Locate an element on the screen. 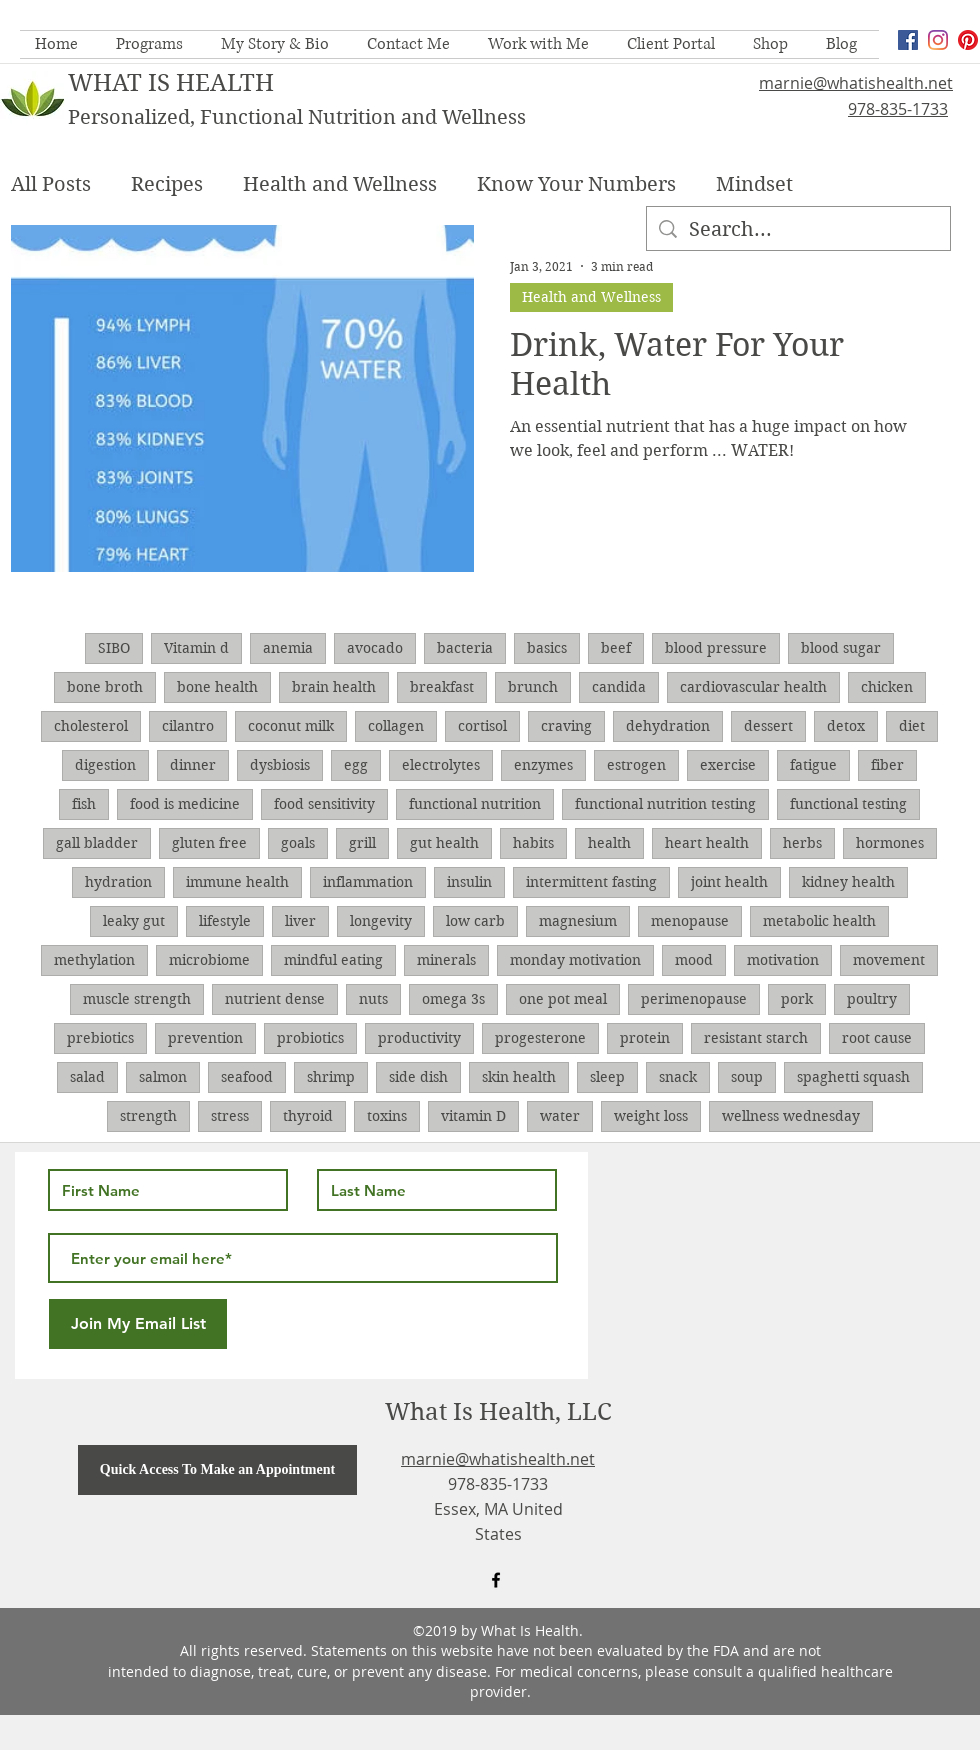 This screenshot has height=1750, width=980. prevention is located at coordinates (205, 1038).